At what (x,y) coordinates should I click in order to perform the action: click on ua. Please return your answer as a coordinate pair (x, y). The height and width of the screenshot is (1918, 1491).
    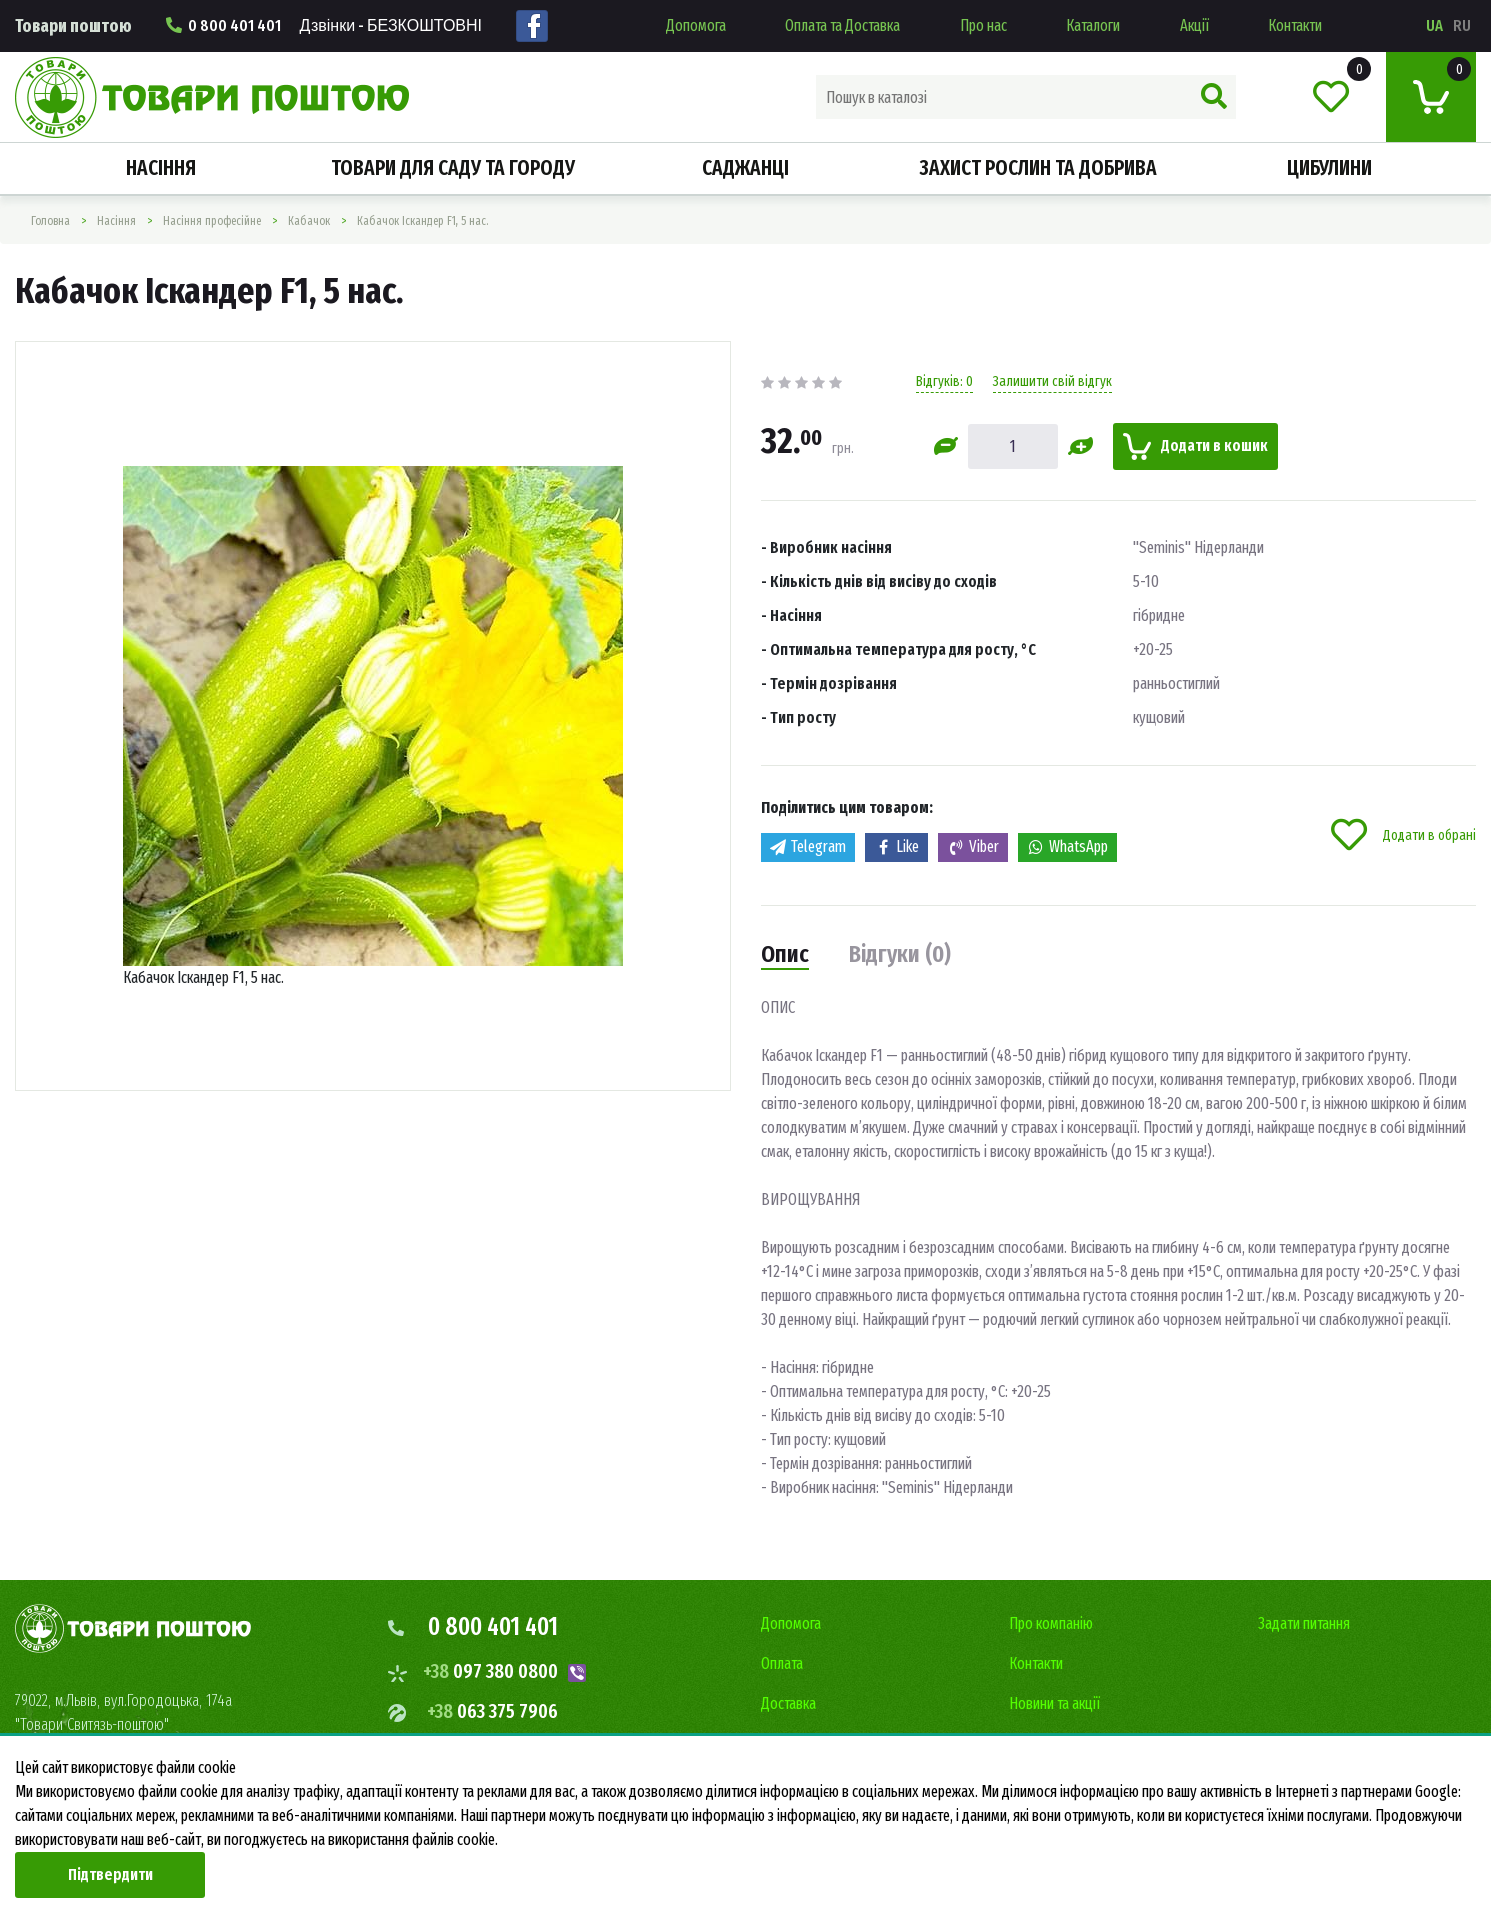
    Looking at the image, I should click on (1434, 25).